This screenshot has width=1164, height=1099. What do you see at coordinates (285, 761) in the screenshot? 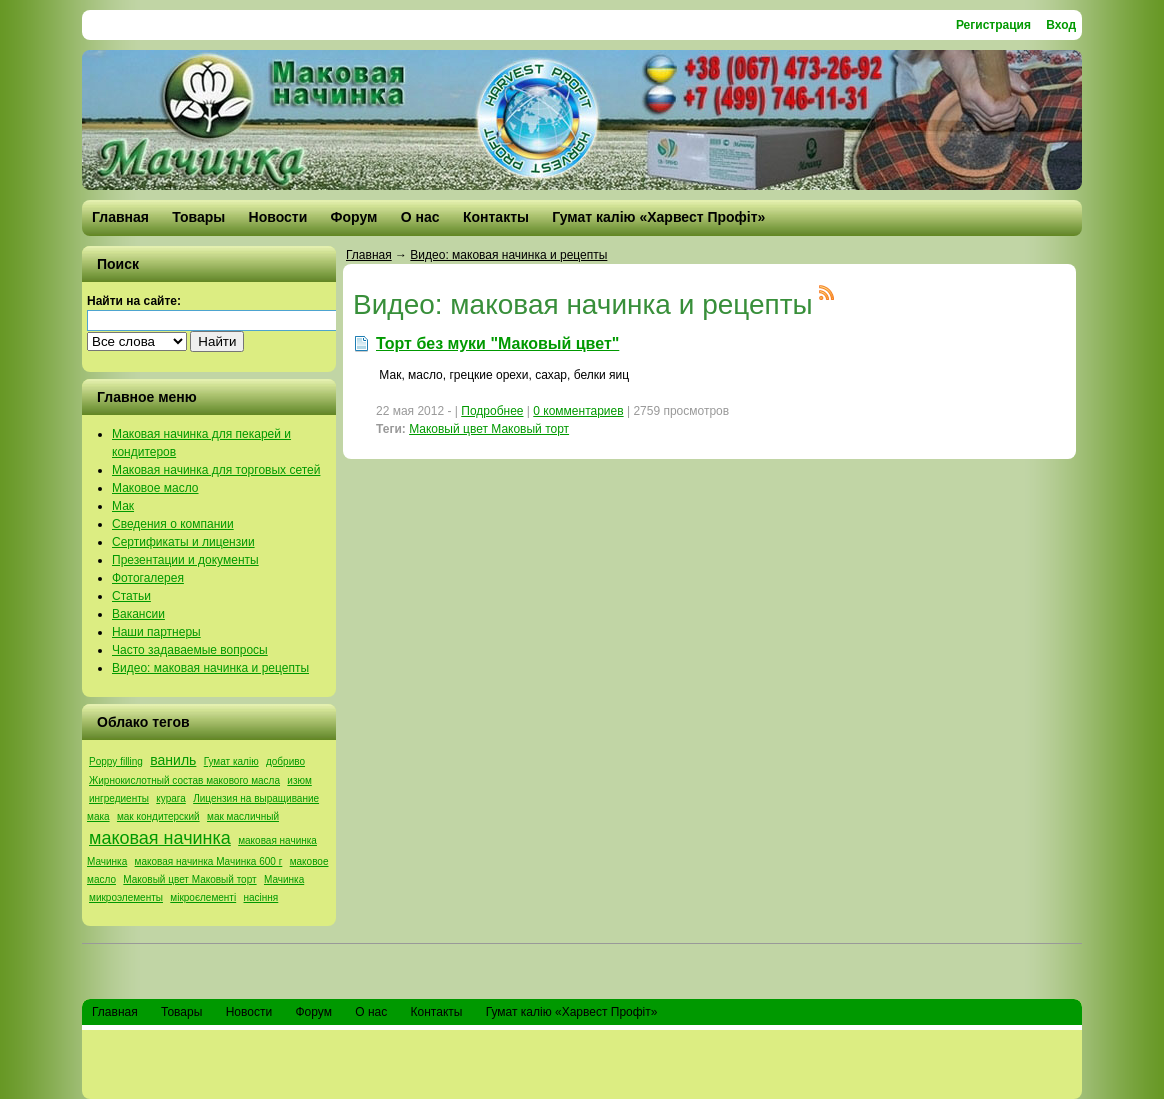
I see `добриво` at bounding box center [285, 761].